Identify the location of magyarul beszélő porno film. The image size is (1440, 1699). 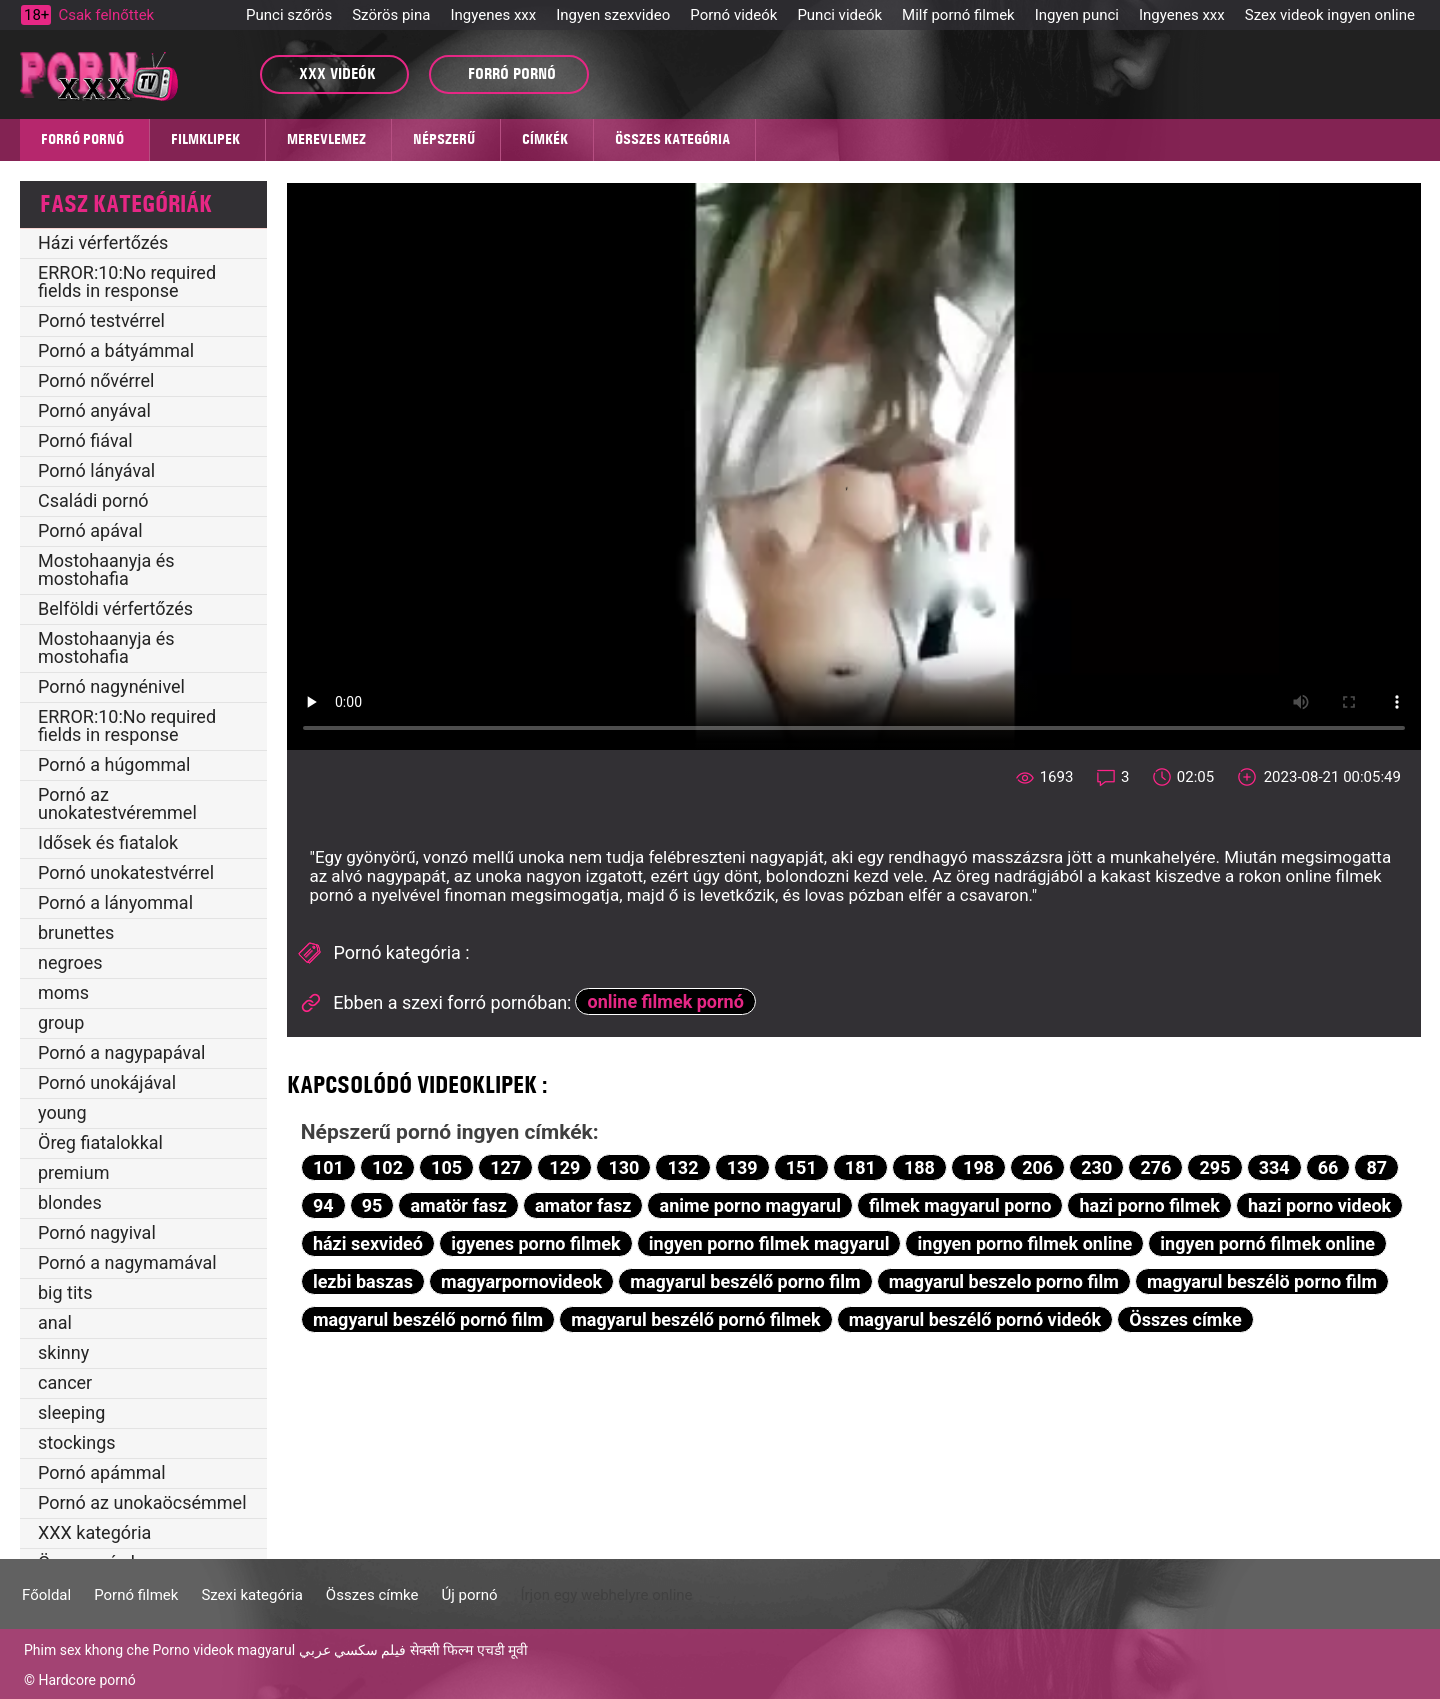
(745, 1281).